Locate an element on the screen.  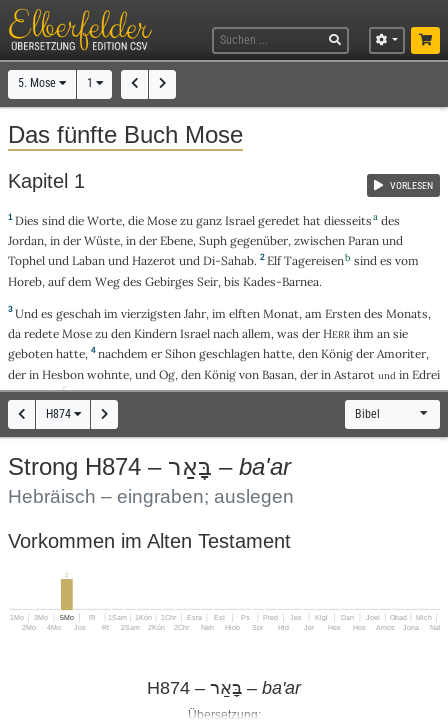
der is located at coordinates (17, 374).